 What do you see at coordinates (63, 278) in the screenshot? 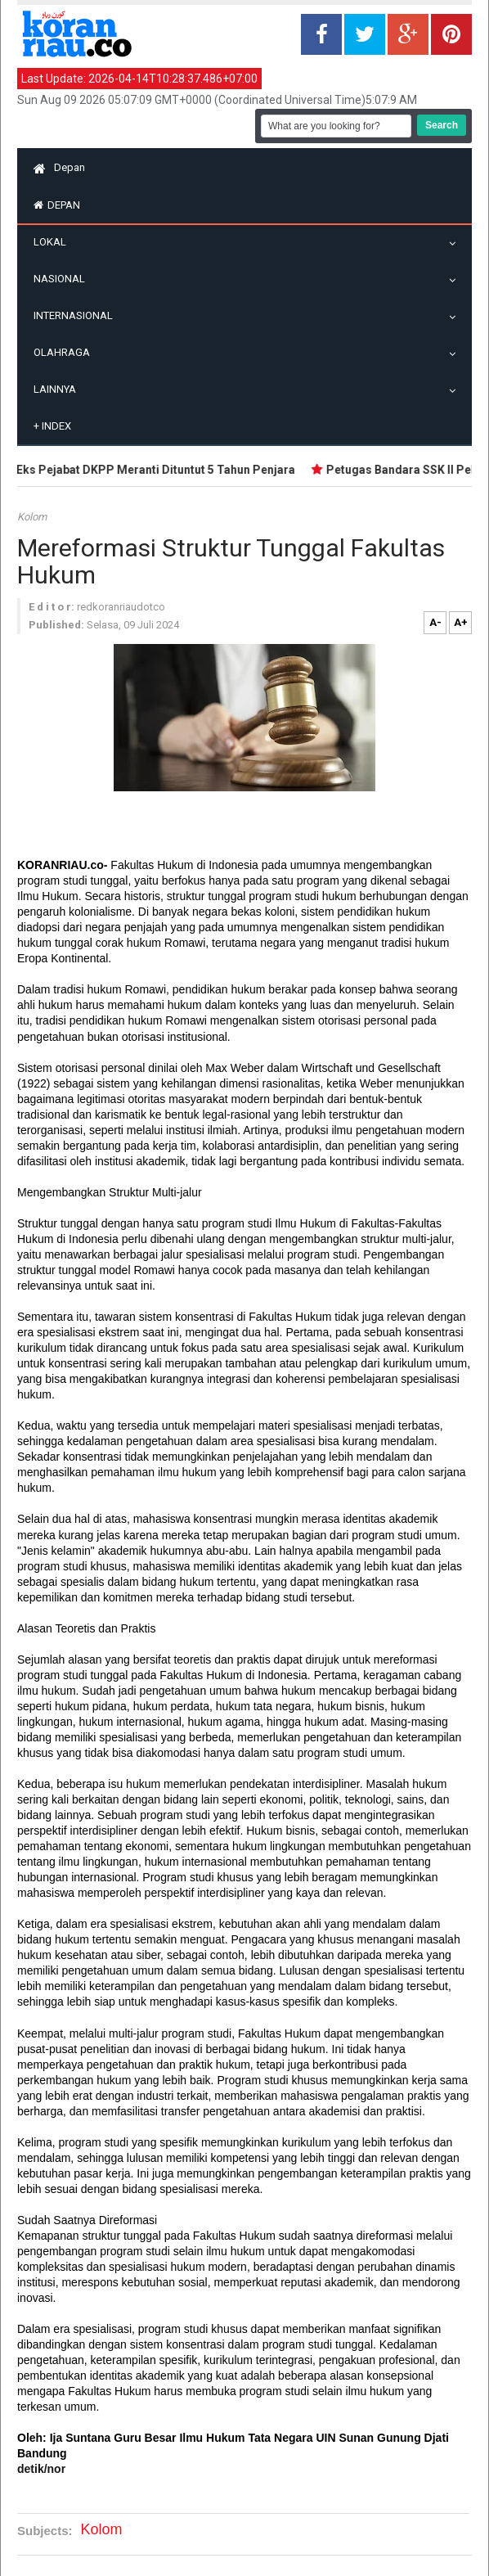
I see `Nasional` at bounding box center [63, 278].